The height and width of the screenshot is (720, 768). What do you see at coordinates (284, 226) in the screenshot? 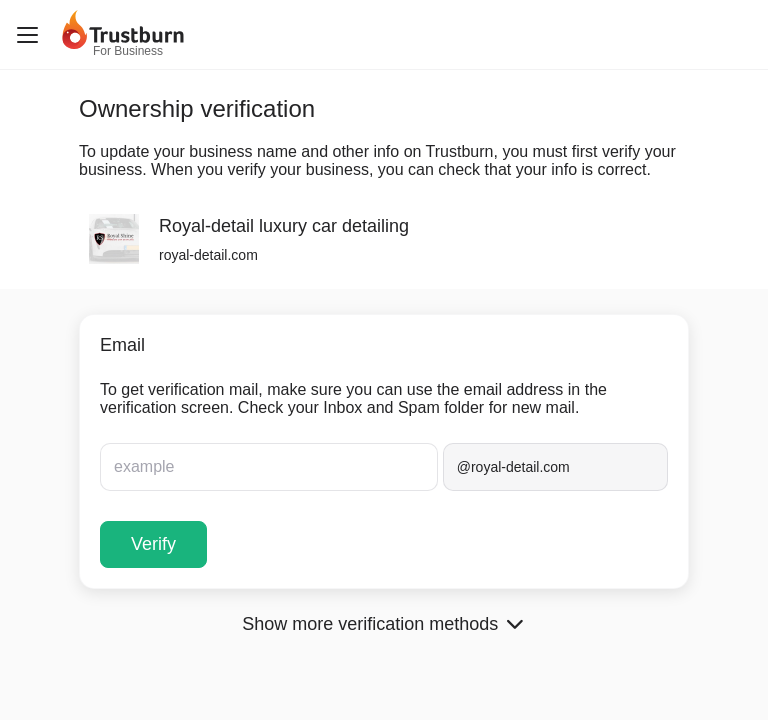
I see `Royal-detail luxury car detailing` at bounding box center [284, 226].